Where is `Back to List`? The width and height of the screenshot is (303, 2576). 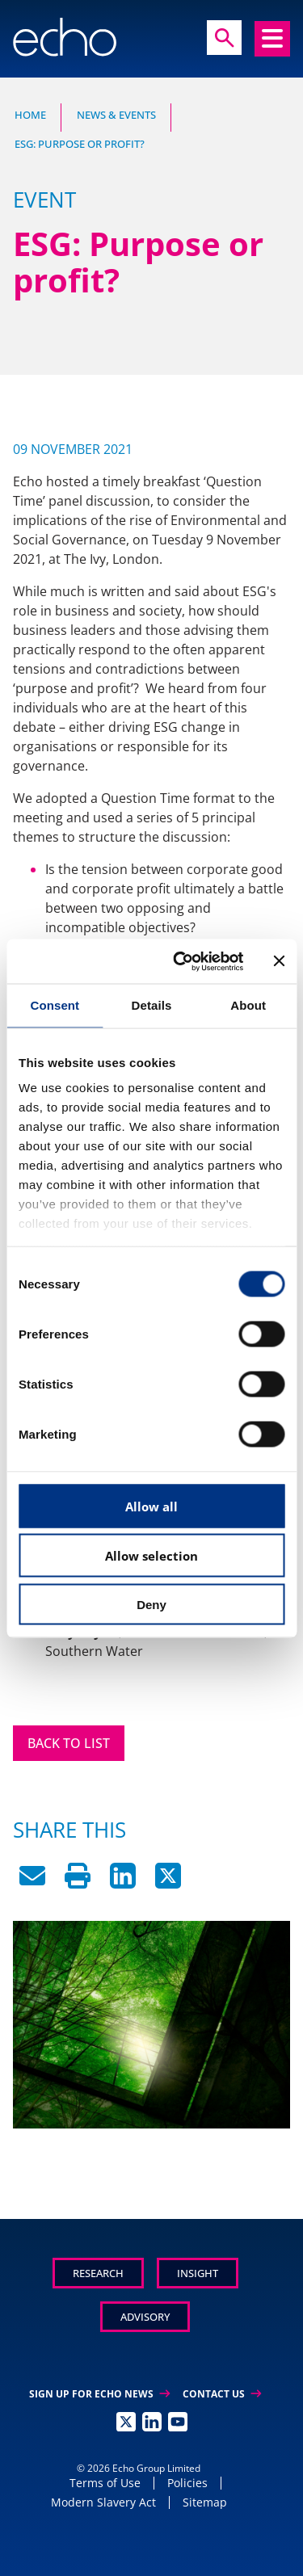 Back to List is located at coordinates (68, 1743).